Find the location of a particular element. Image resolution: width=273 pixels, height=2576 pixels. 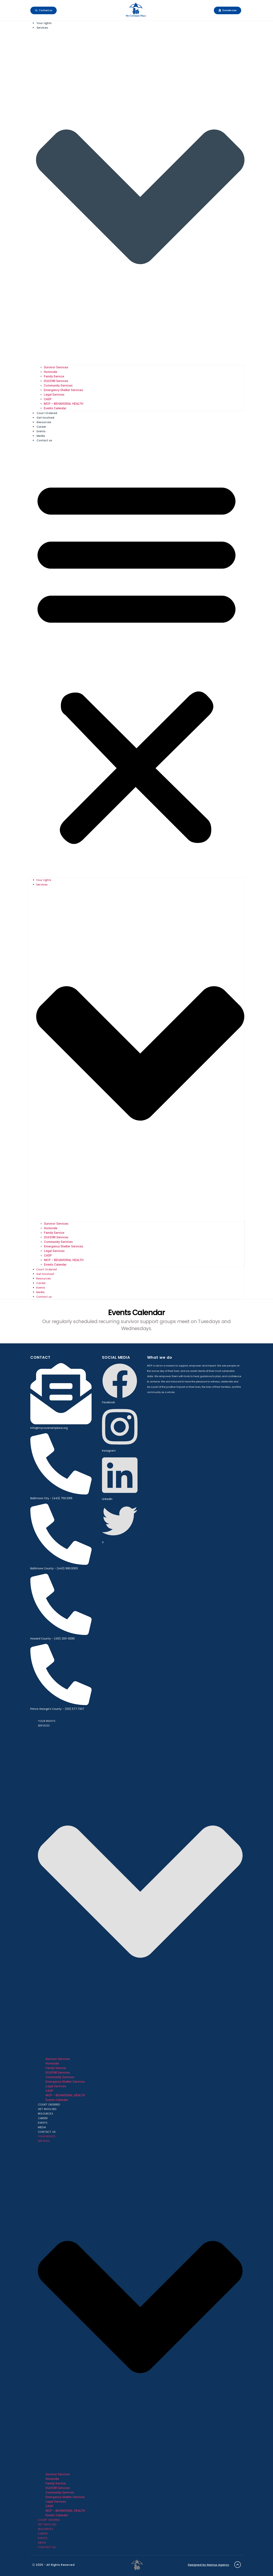

DUI/DWI Services is located at coordinates (56, 381).